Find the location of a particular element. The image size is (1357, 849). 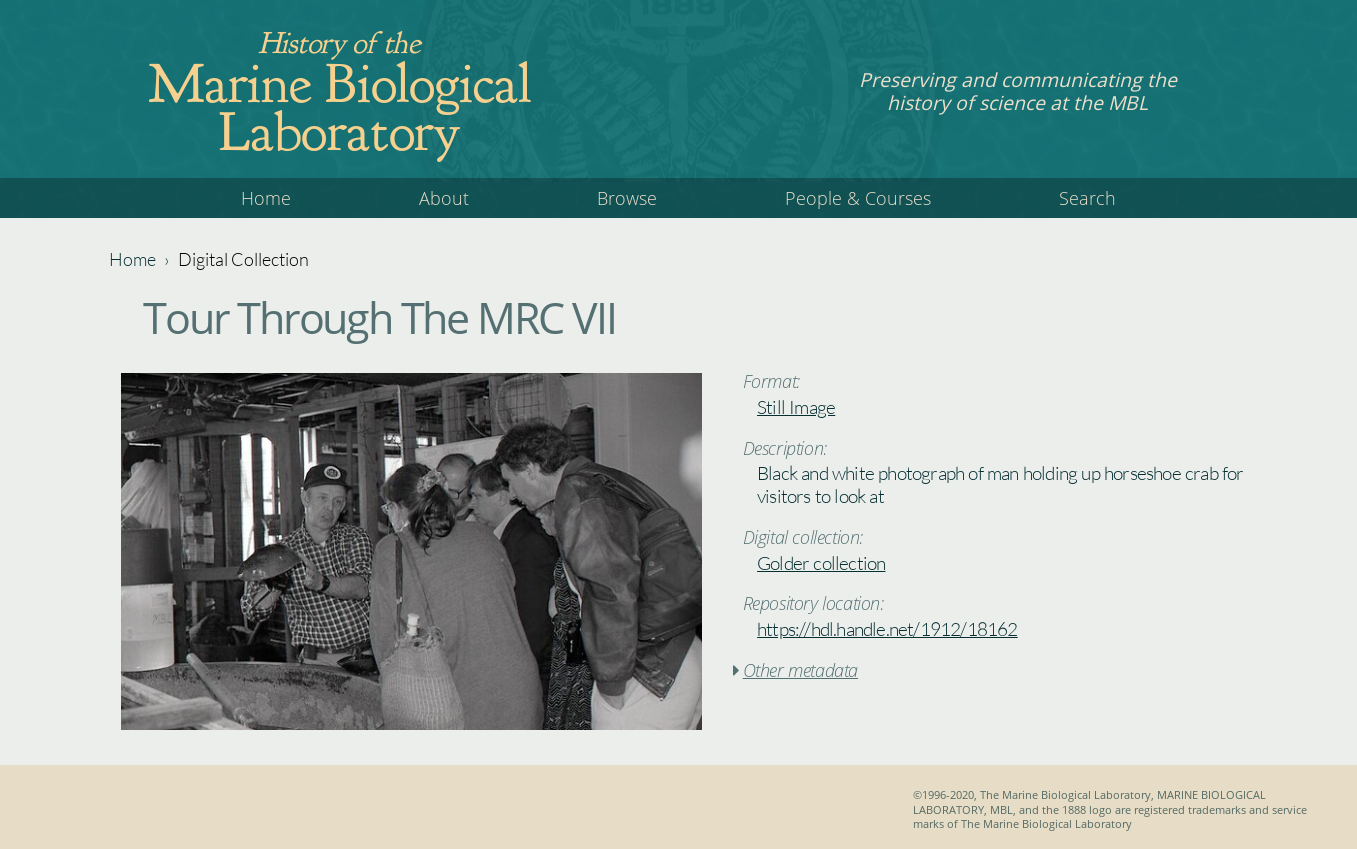

Browse is located at coordinates (627, 198).